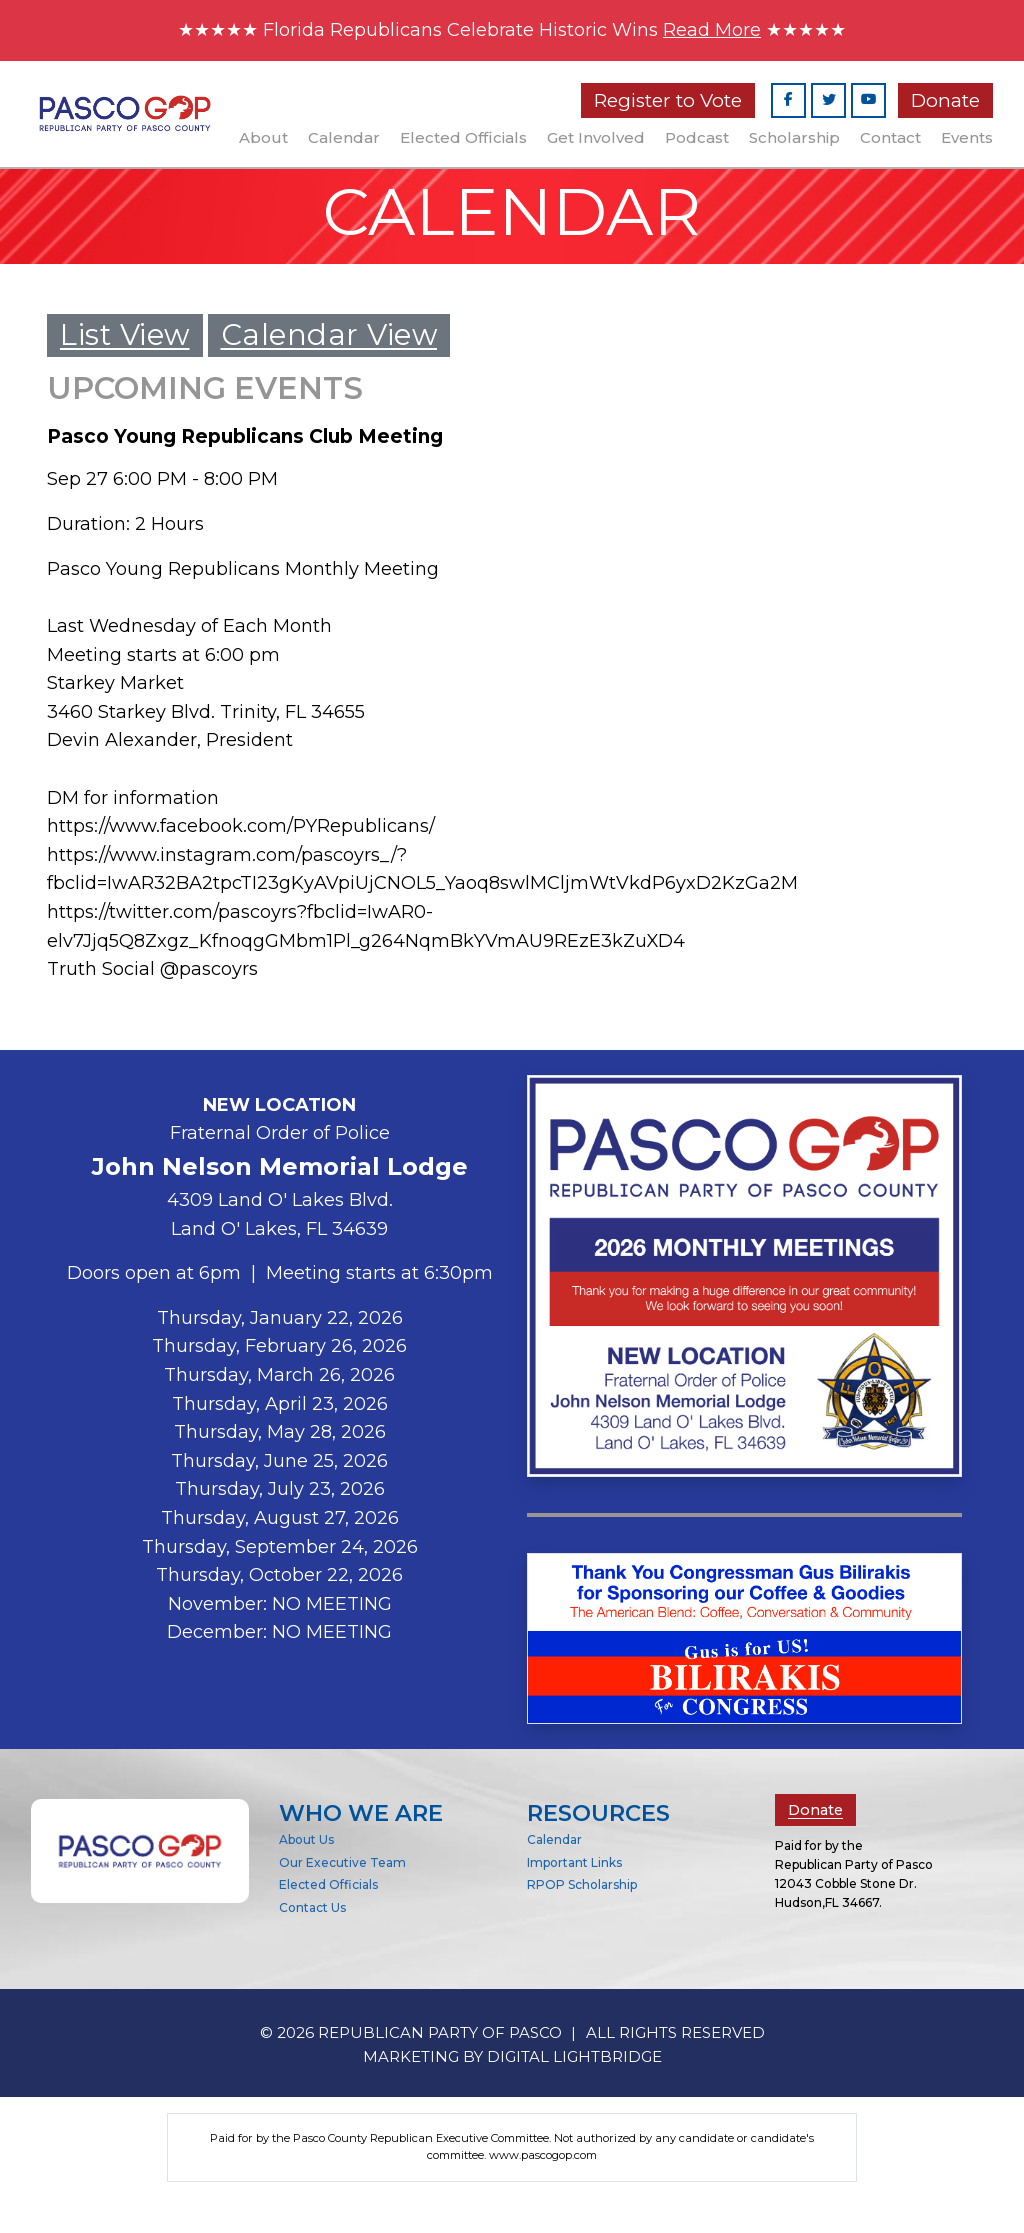 The height and width of the screenshot is (2233, 1024). I want to click on Contact Us, so click(312, 1943).